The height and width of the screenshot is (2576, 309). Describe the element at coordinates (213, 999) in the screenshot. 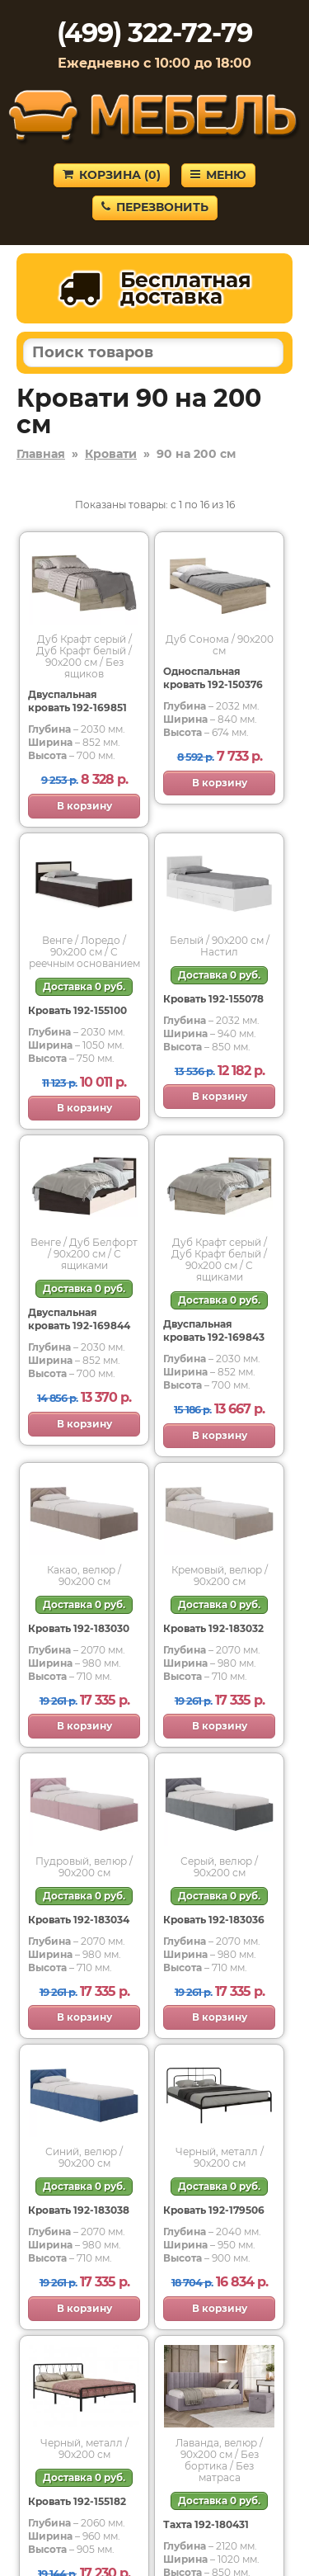

I see `Кровать 192-155078` at that location.